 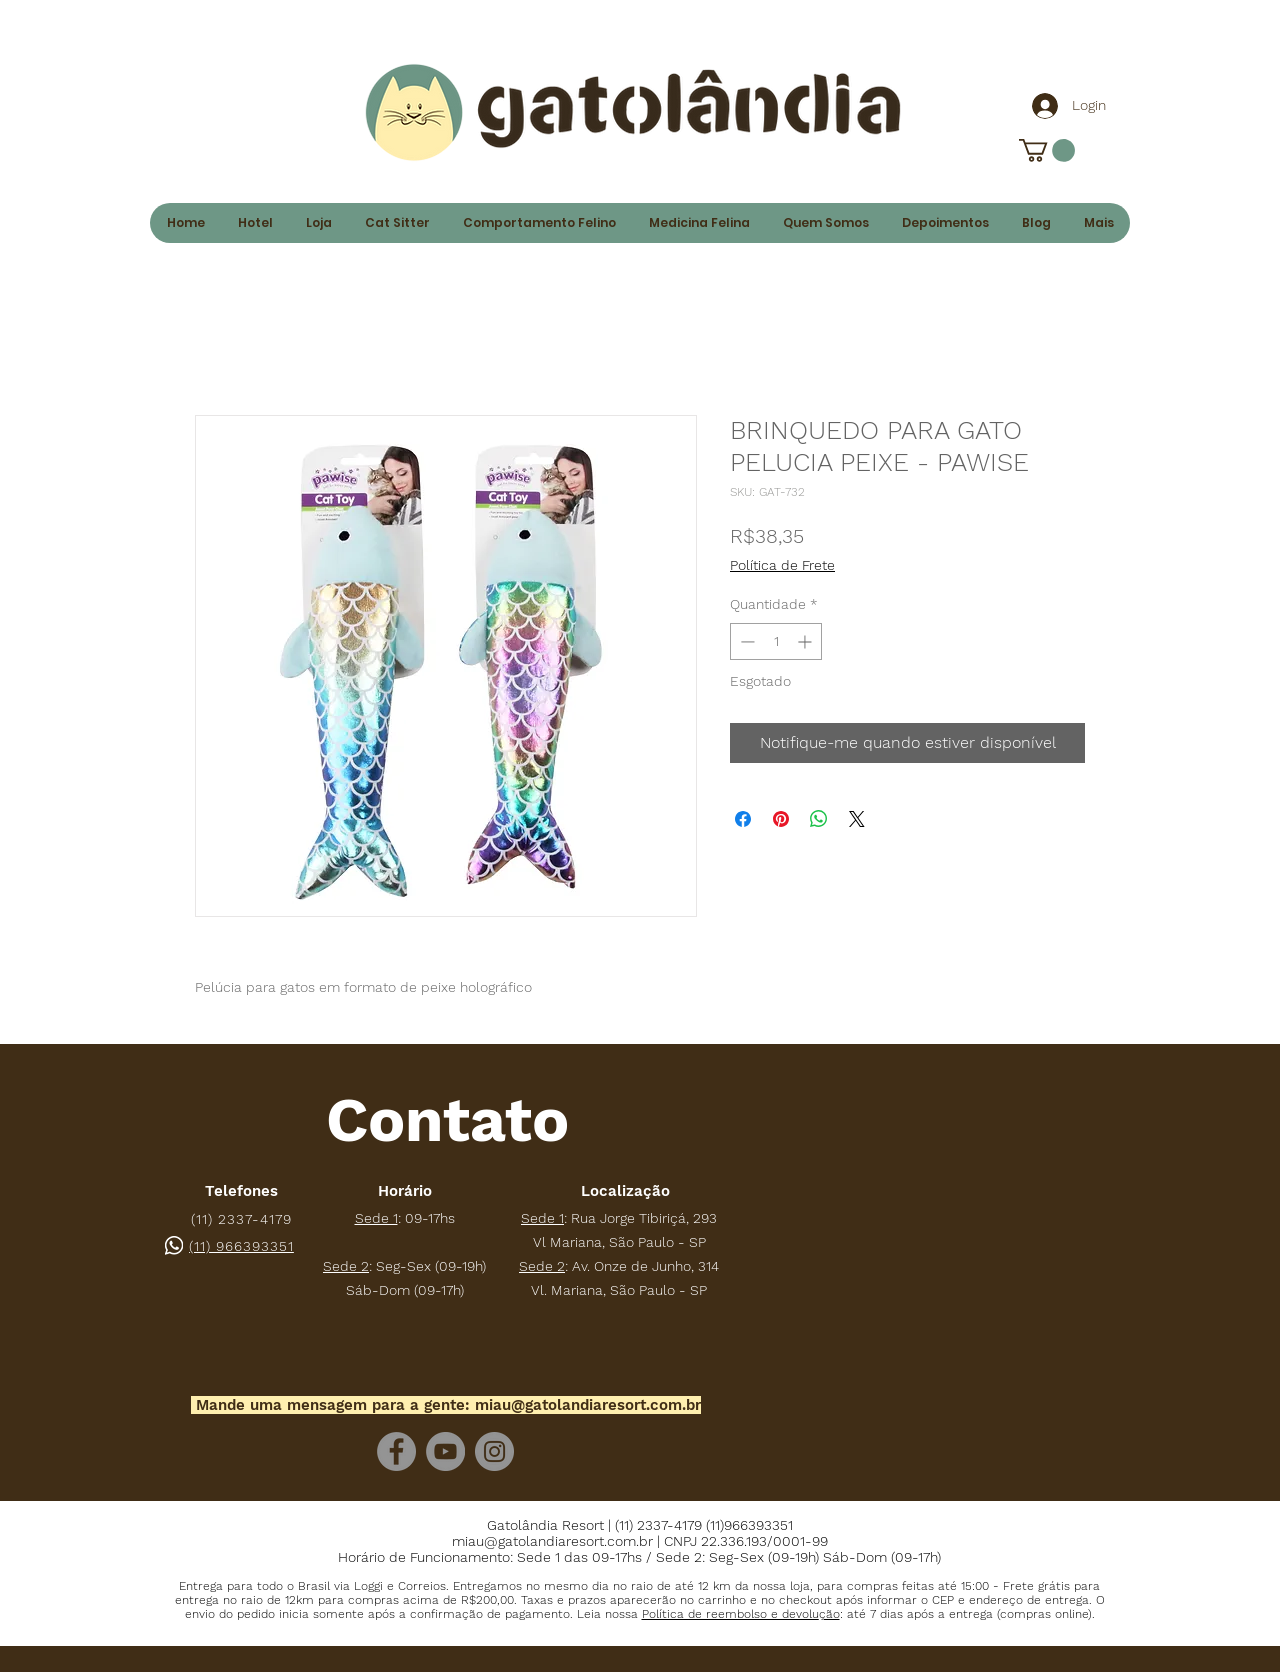 I want to click on miau@gatolandiaresort.com.br, so click(x=588, y=1405).